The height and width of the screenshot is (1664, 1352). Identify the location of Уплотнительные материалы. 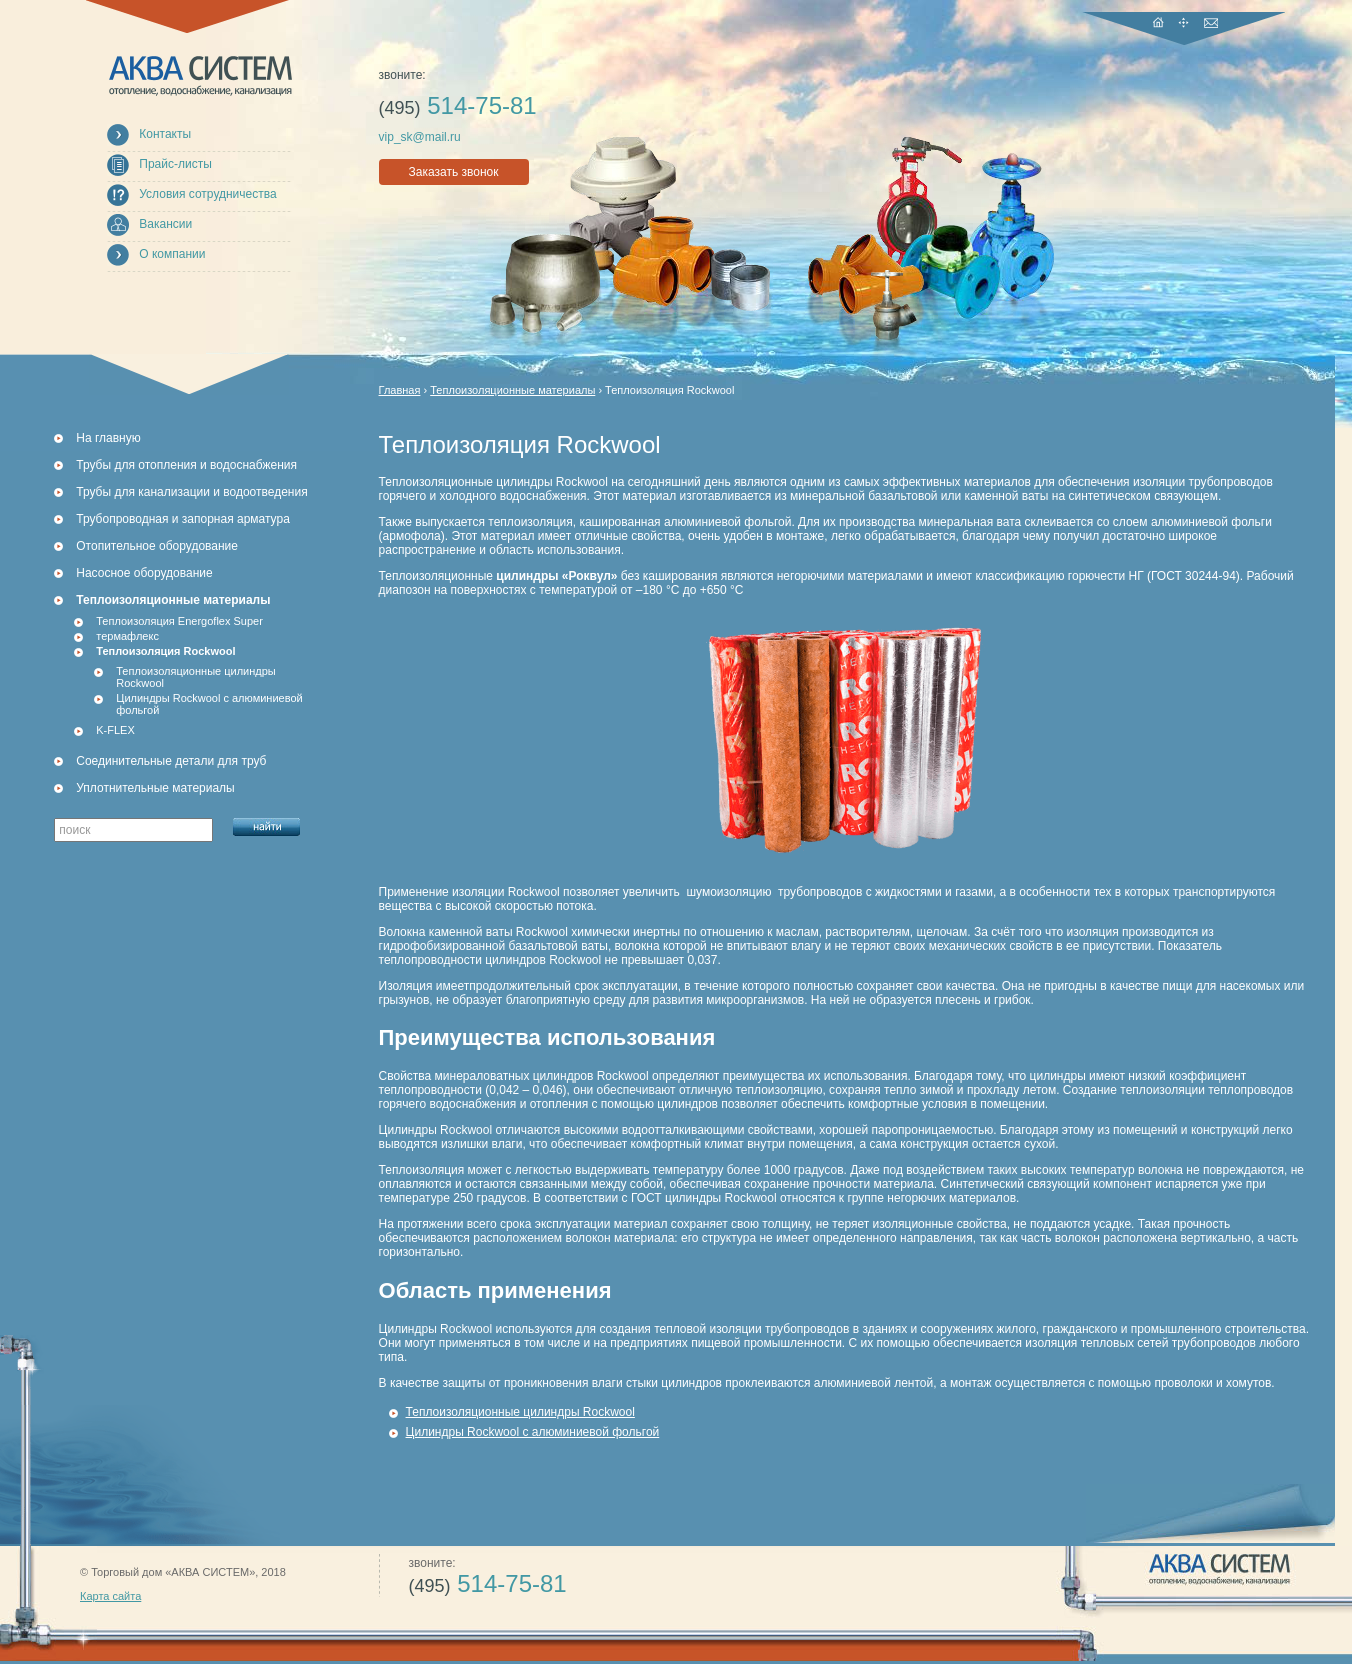
(155, 788).